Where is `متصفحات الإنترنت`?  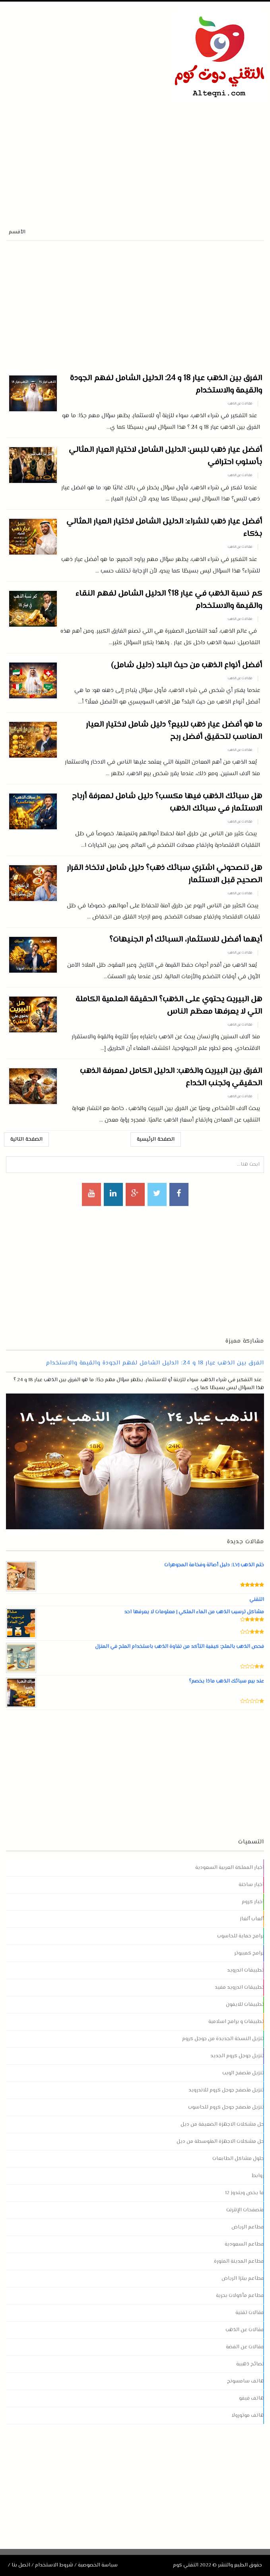 متصفحات الإنترنت is located at coordinates (244, 2210).